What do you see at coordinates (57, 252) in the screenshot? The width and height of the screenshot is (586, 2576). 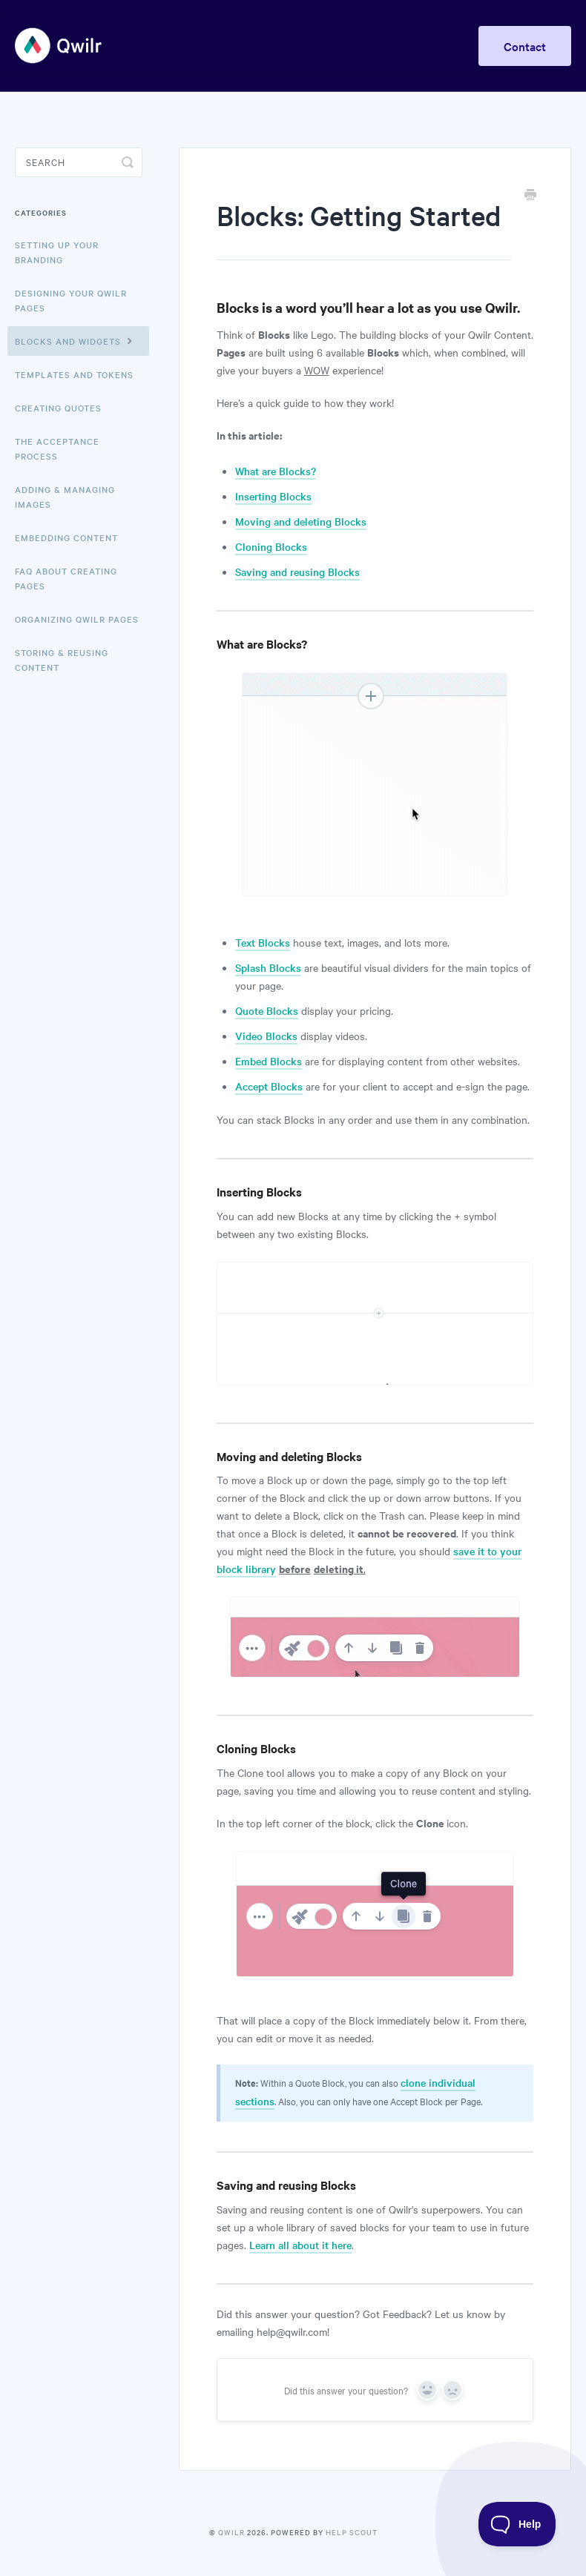 I see `Setting up your Branding` at bounding box center [57, 252].